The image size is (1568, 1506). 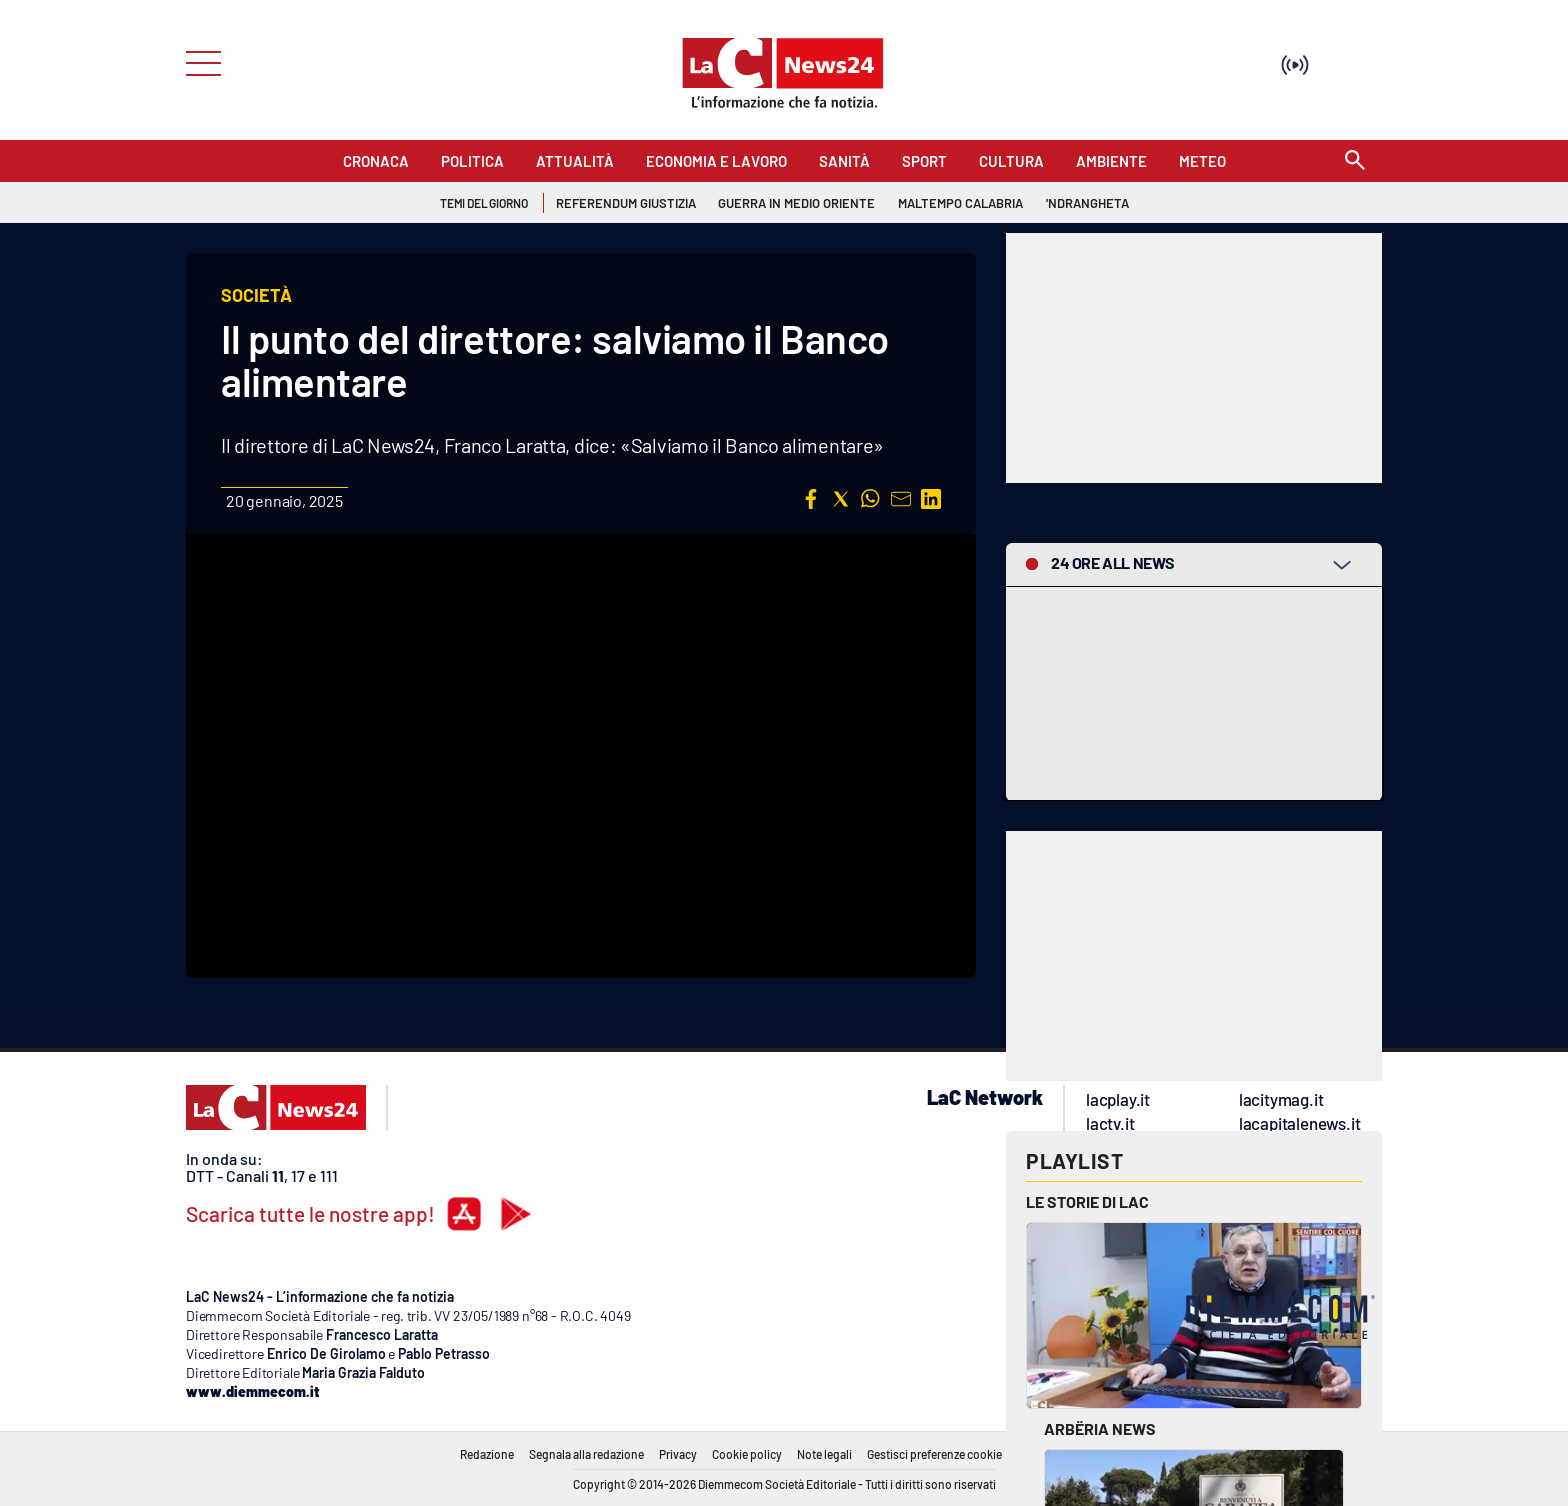 I want to click on Gestisci preferenze cookie, so click(x=934, y=1454).